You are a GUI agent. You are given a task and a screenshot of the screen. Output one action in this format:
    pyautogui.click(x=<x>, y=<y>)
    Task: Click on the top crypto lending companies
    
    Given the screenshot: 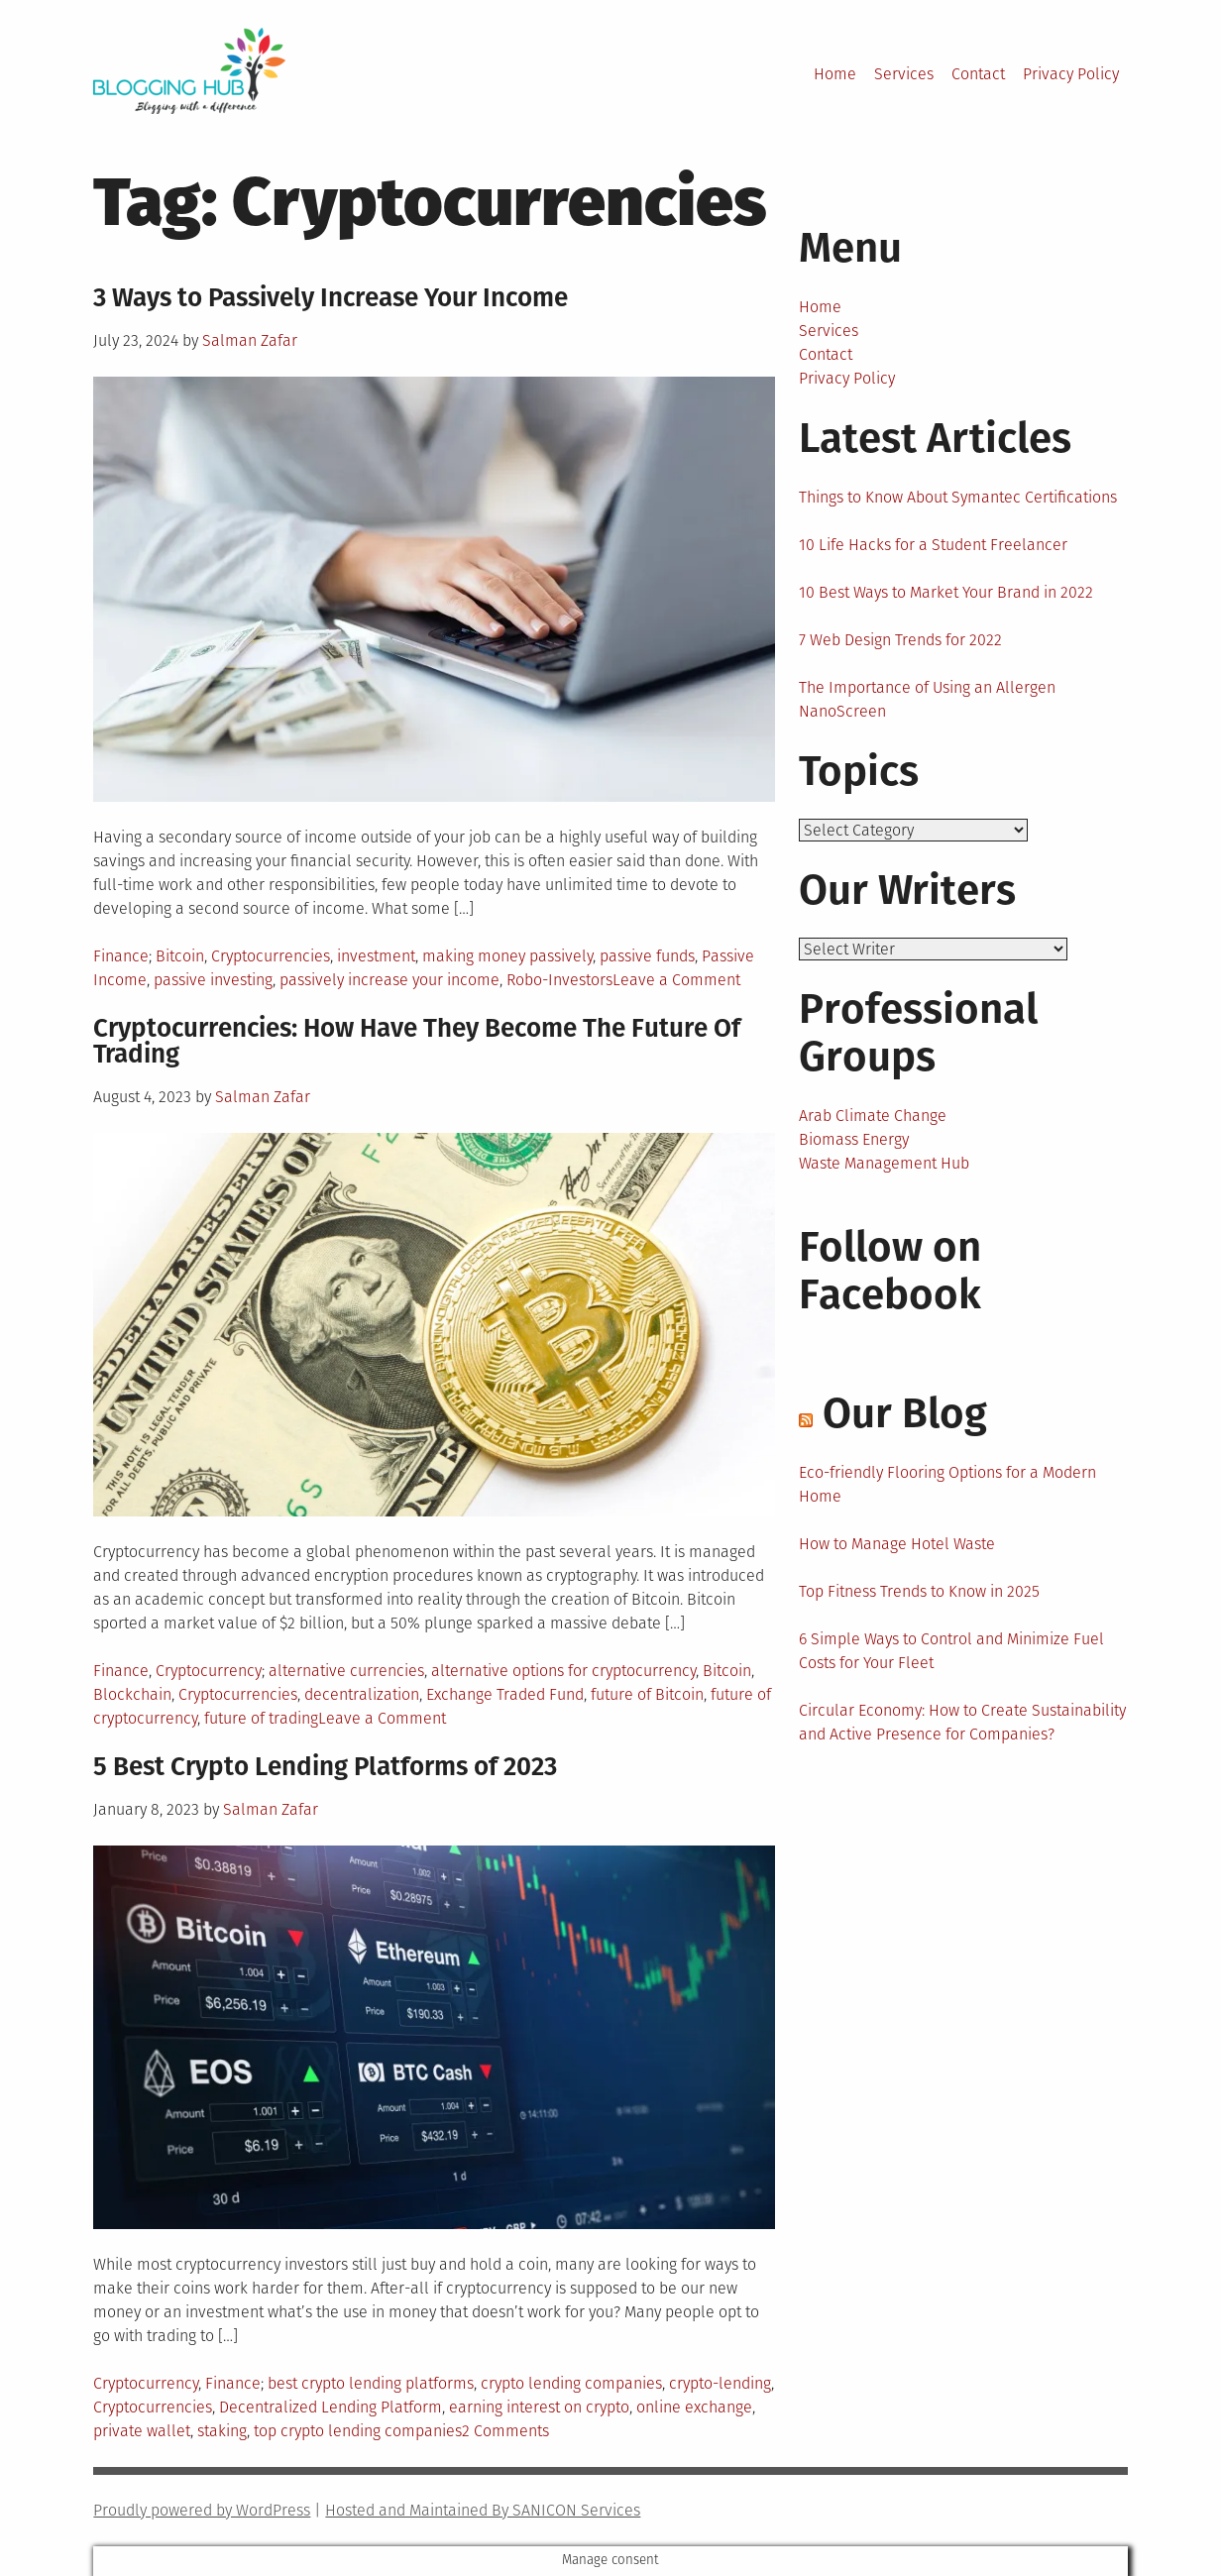 What is the action you would take?
    pyautogui.click(x=358, y=2430)
    